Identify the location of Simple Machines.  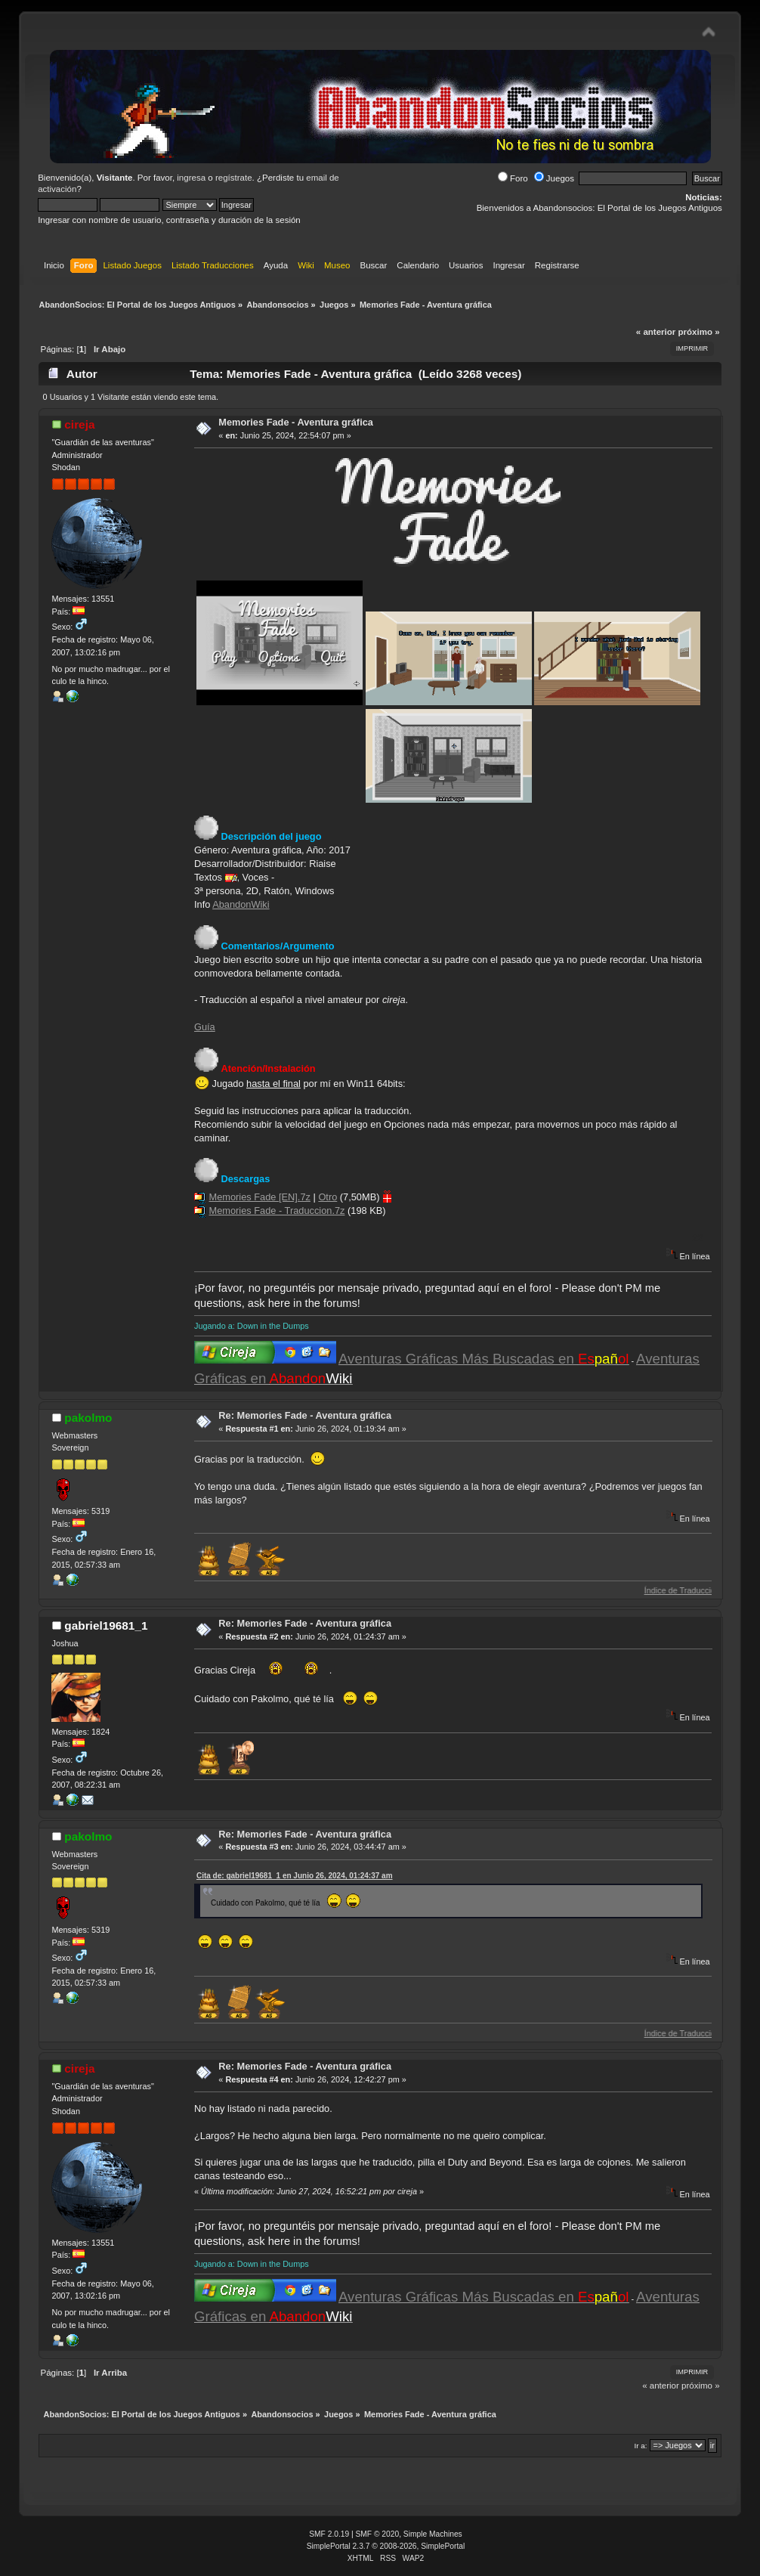
(432, 2534).